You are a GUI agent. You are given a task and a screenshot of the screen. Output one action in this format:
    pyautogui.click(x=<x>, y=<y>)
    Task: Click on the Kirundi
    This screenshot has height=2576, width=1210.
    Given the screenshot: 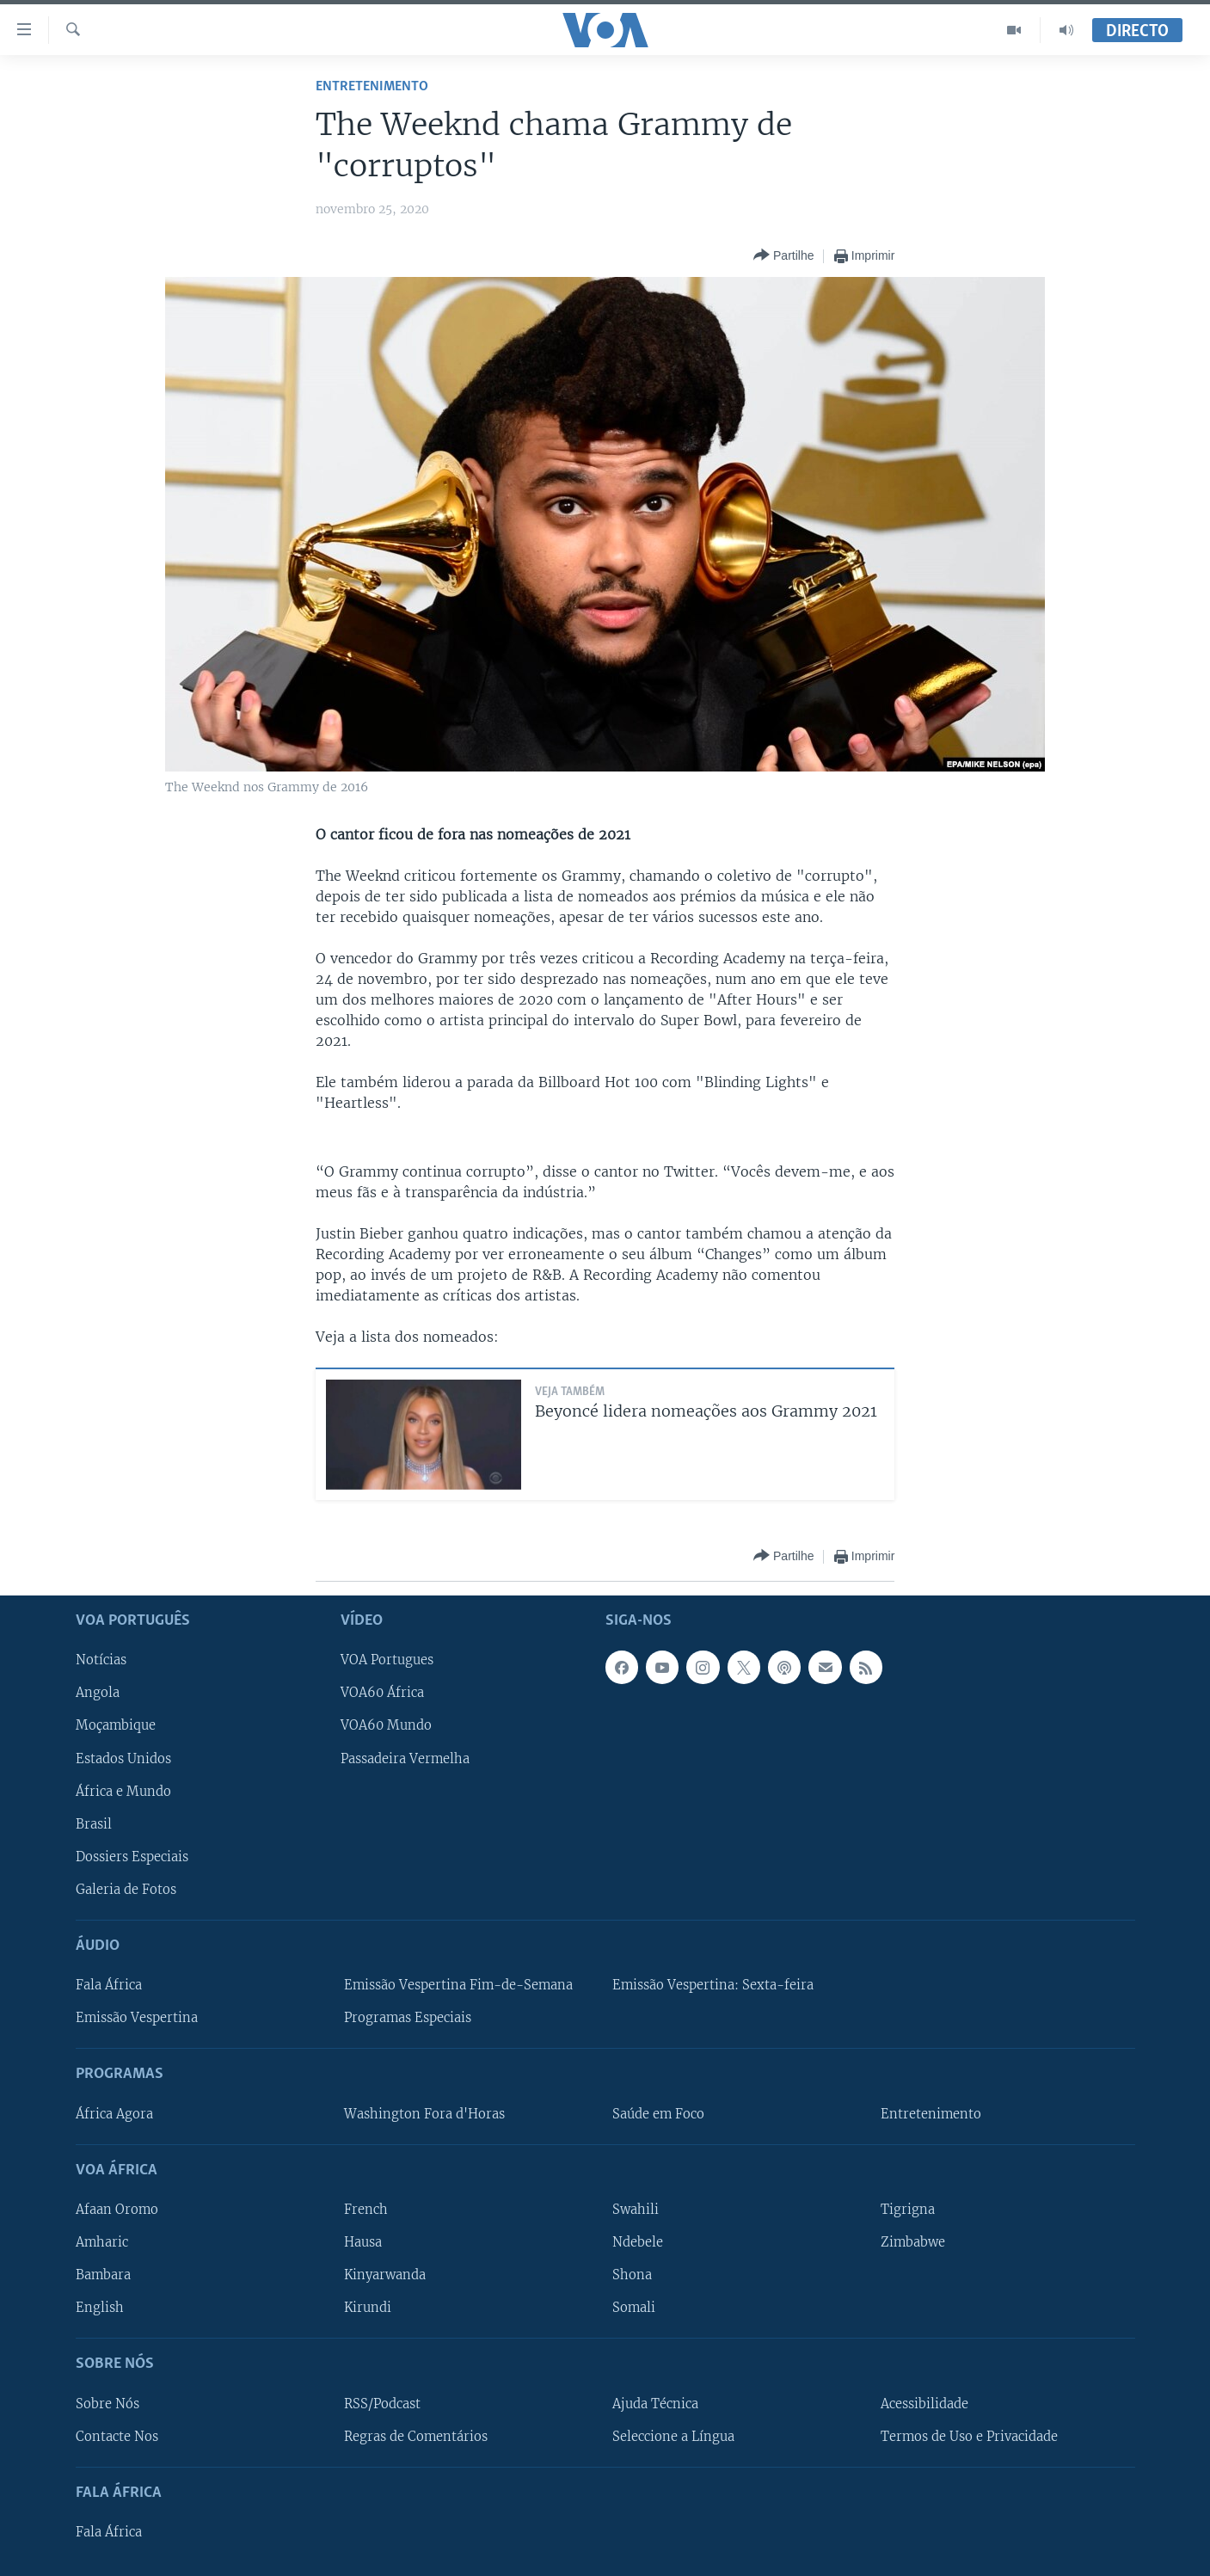 What is the action you would take?
    pyautogui.click(x=367, y=2307)
    